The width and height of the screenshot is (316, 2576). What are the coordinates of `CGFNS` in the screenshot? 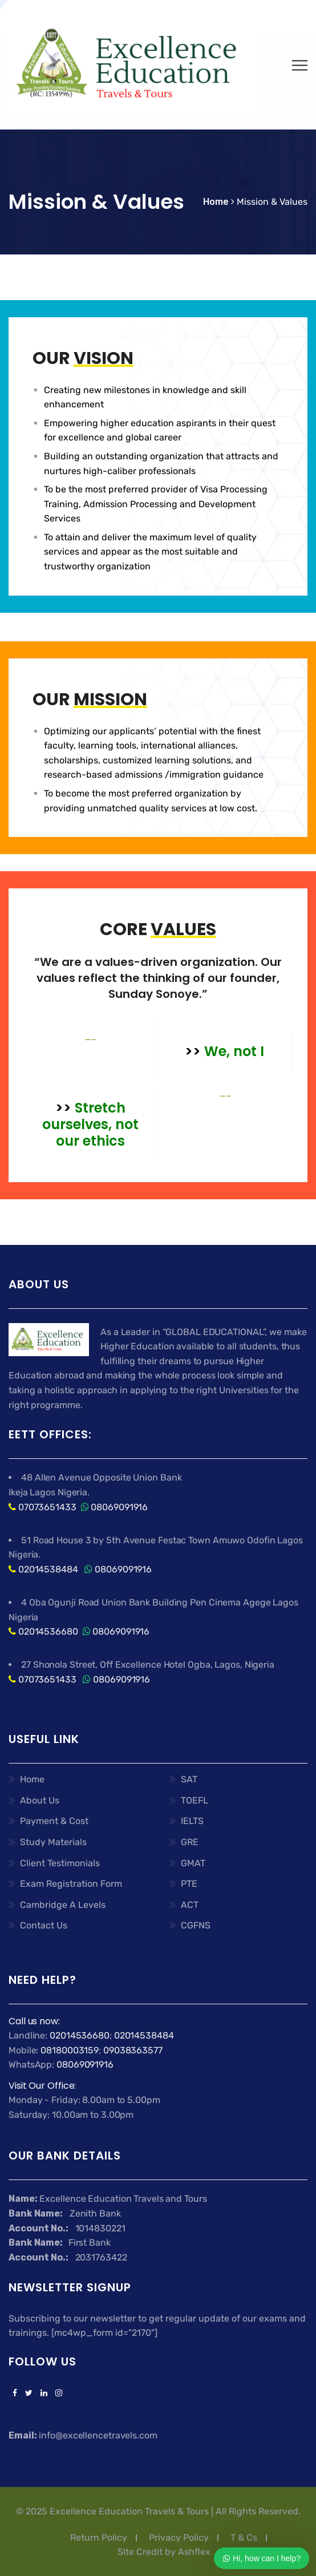 It's located at (195, 1925).